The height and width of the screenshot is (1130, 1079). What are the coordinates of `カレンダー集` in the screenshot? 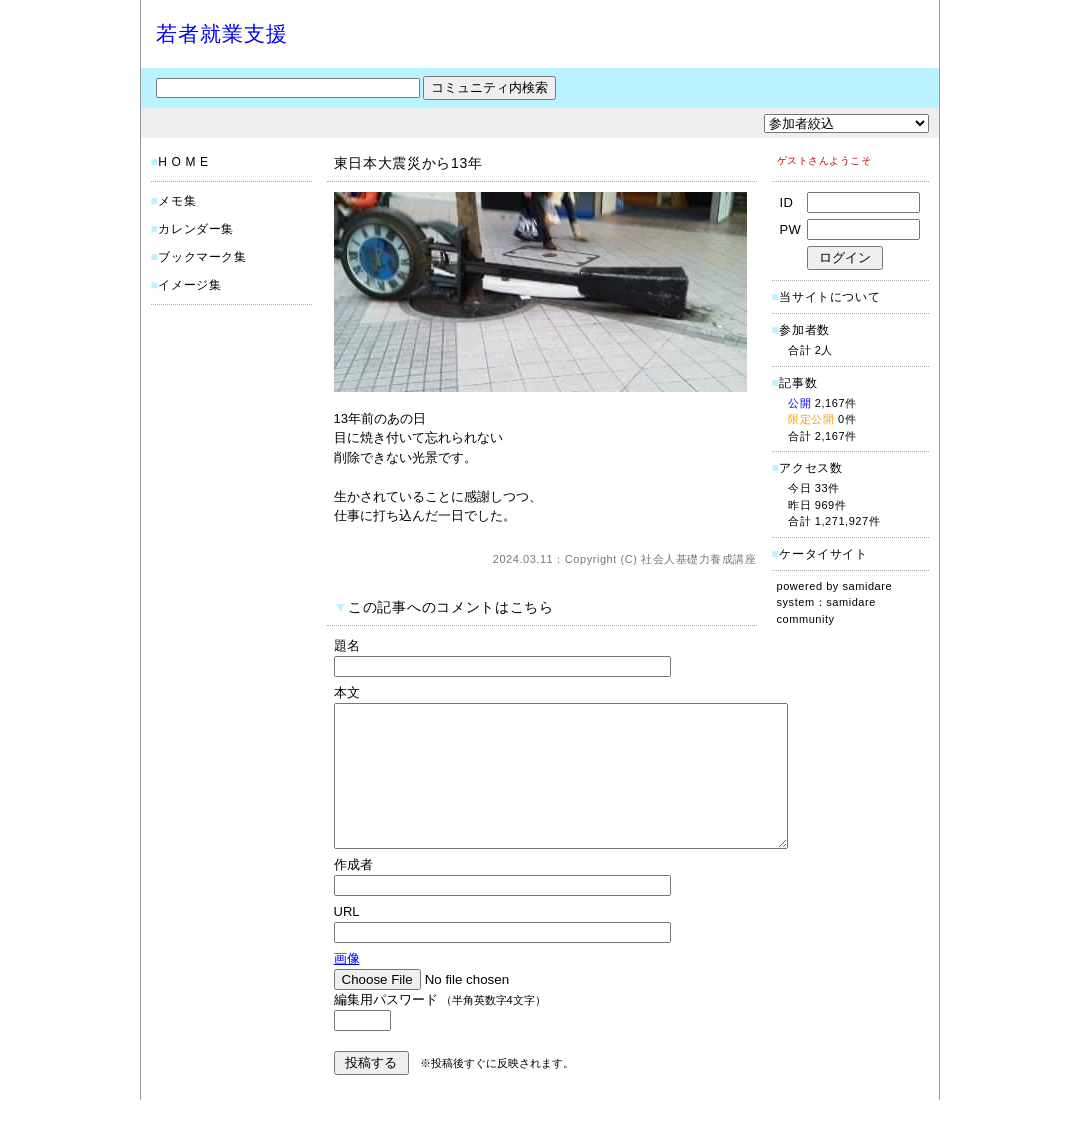 It's located at (196, 229).